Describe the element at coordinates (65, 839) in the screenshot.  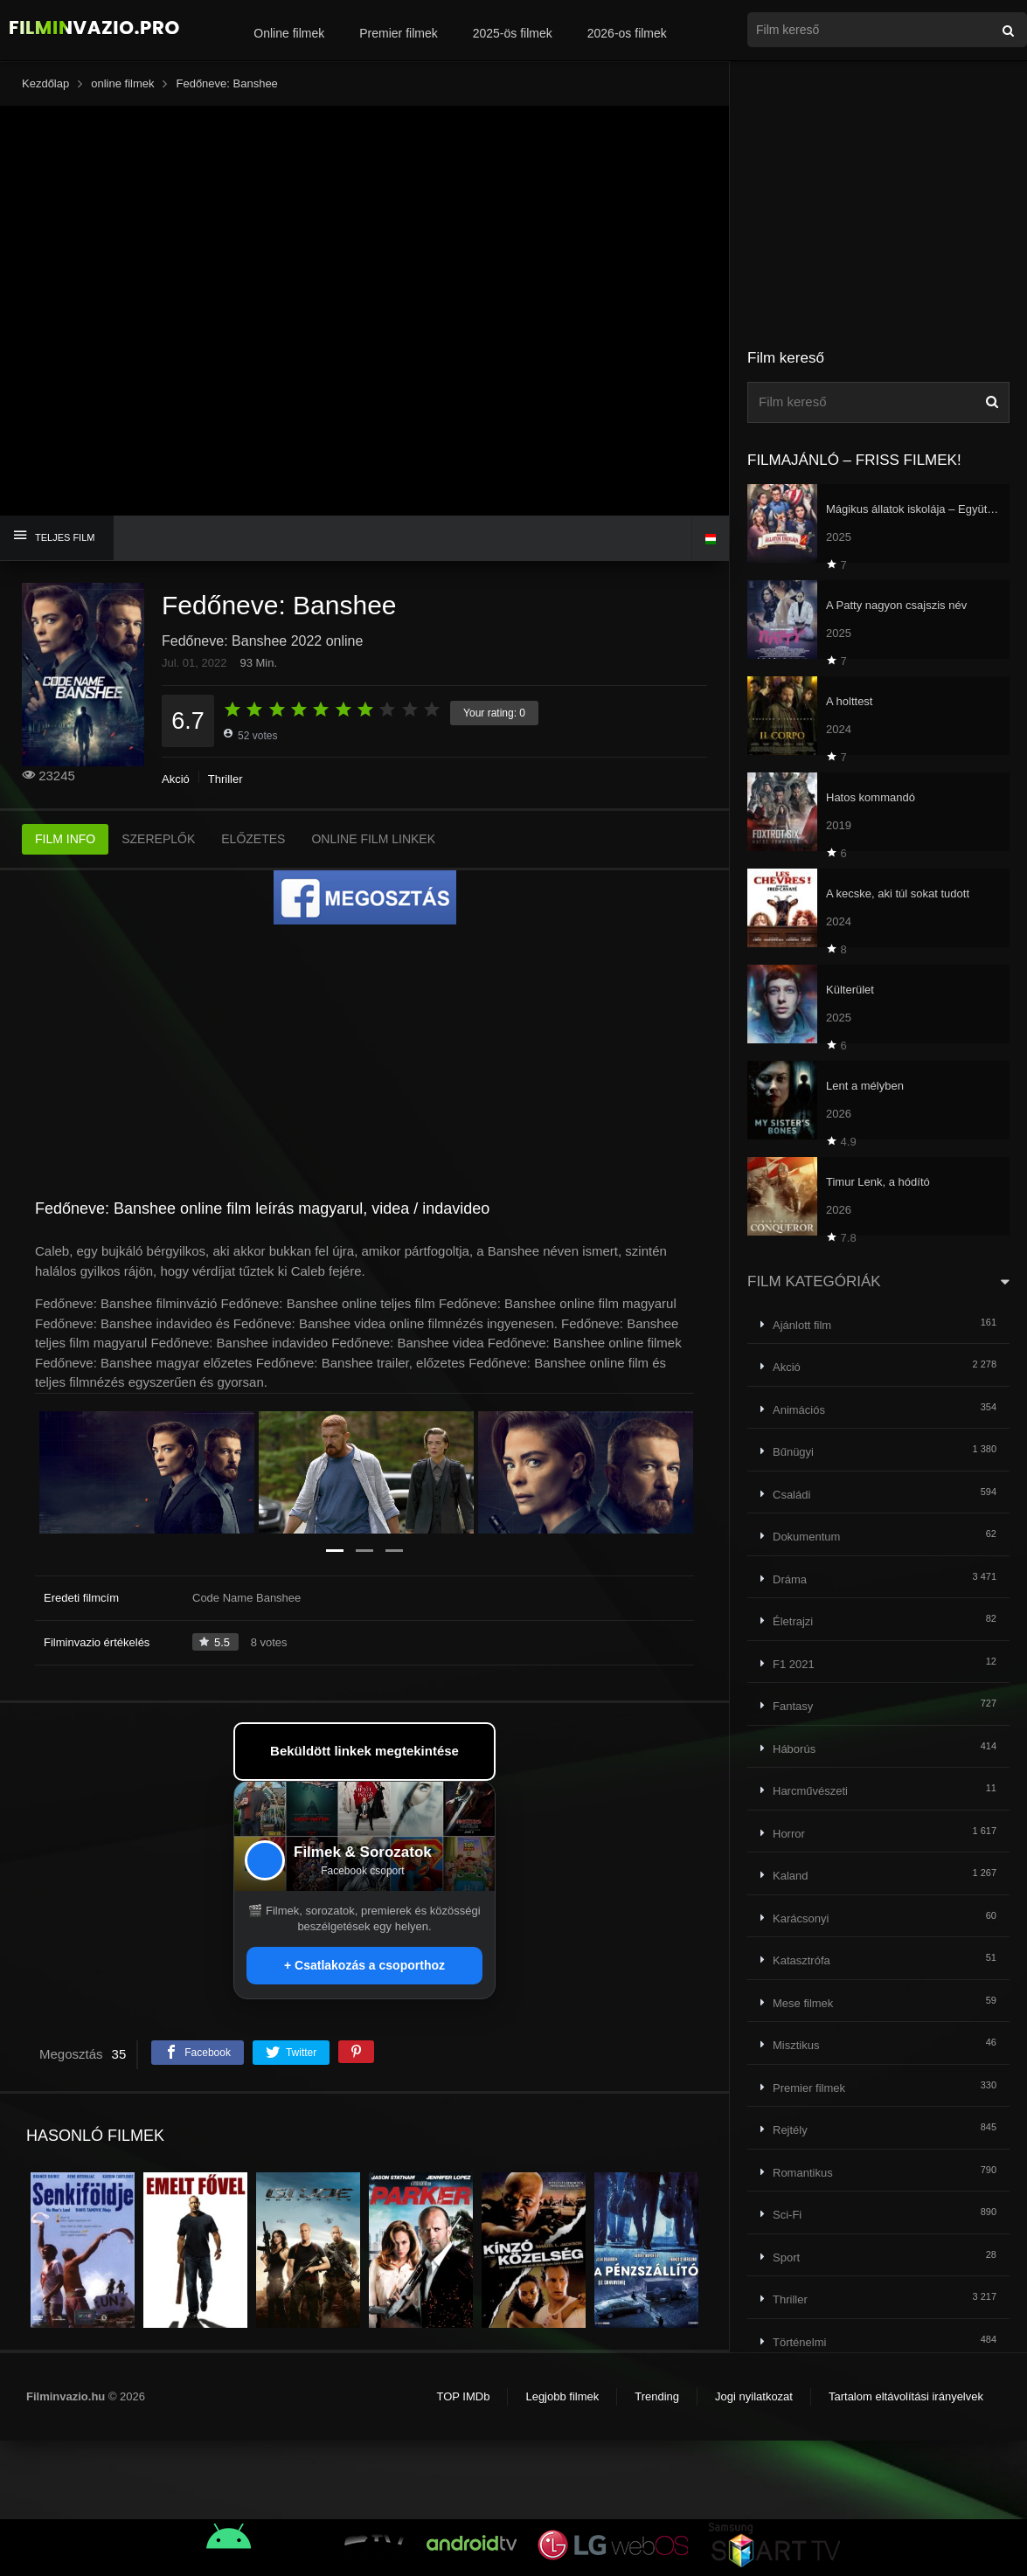
I see `FILM INFO` at that location.